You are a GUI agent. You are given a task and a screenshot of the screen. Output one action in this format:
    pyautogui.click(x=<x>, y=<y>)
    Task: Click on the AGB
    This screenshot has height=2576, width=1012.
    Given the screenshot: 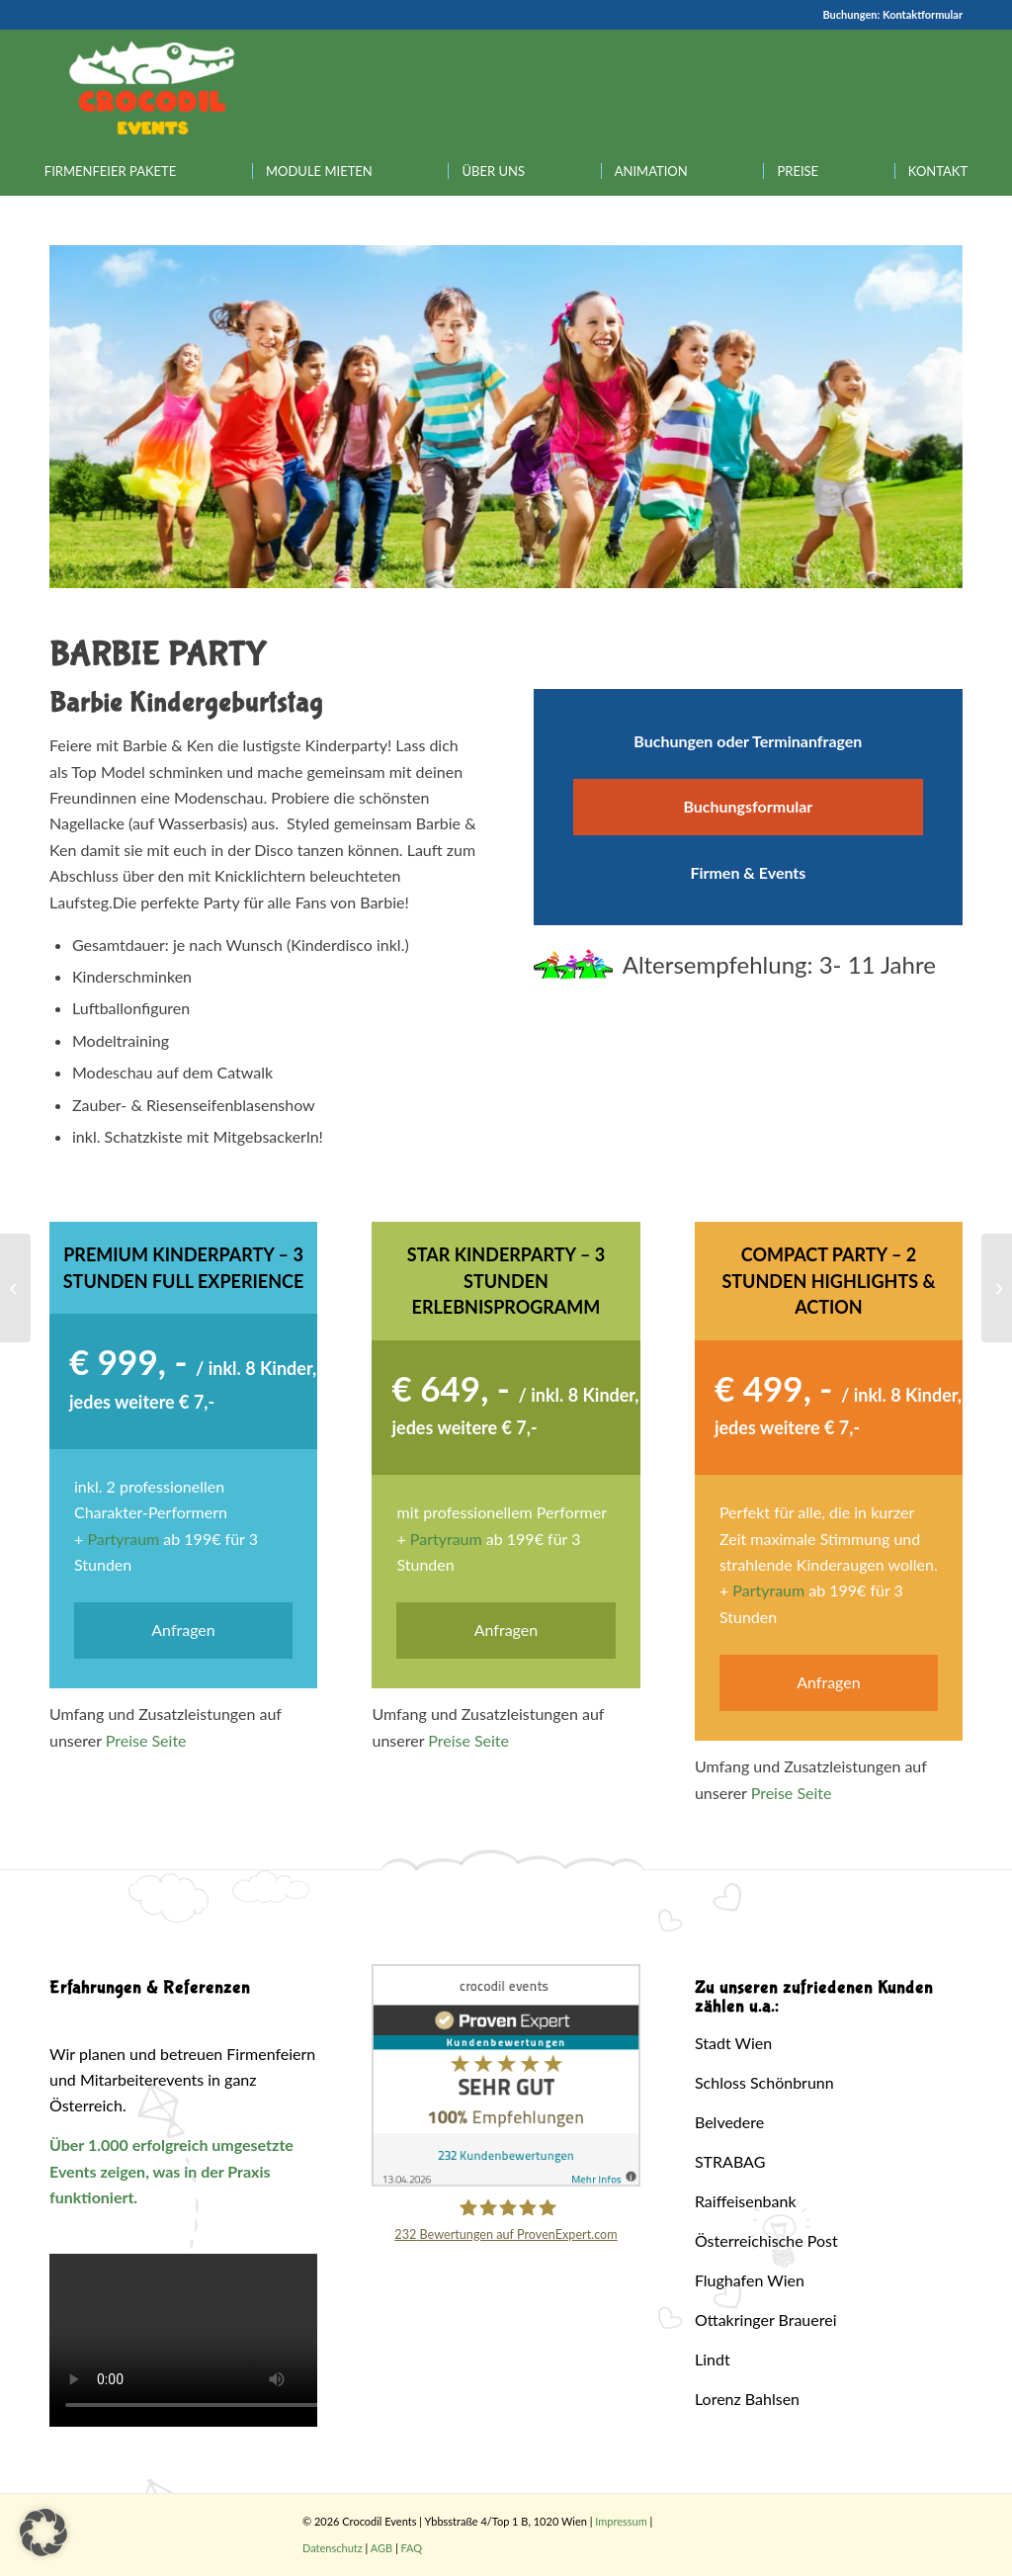 What is the action you would take?
    pyautogui.click(x=381, y=2547)
    